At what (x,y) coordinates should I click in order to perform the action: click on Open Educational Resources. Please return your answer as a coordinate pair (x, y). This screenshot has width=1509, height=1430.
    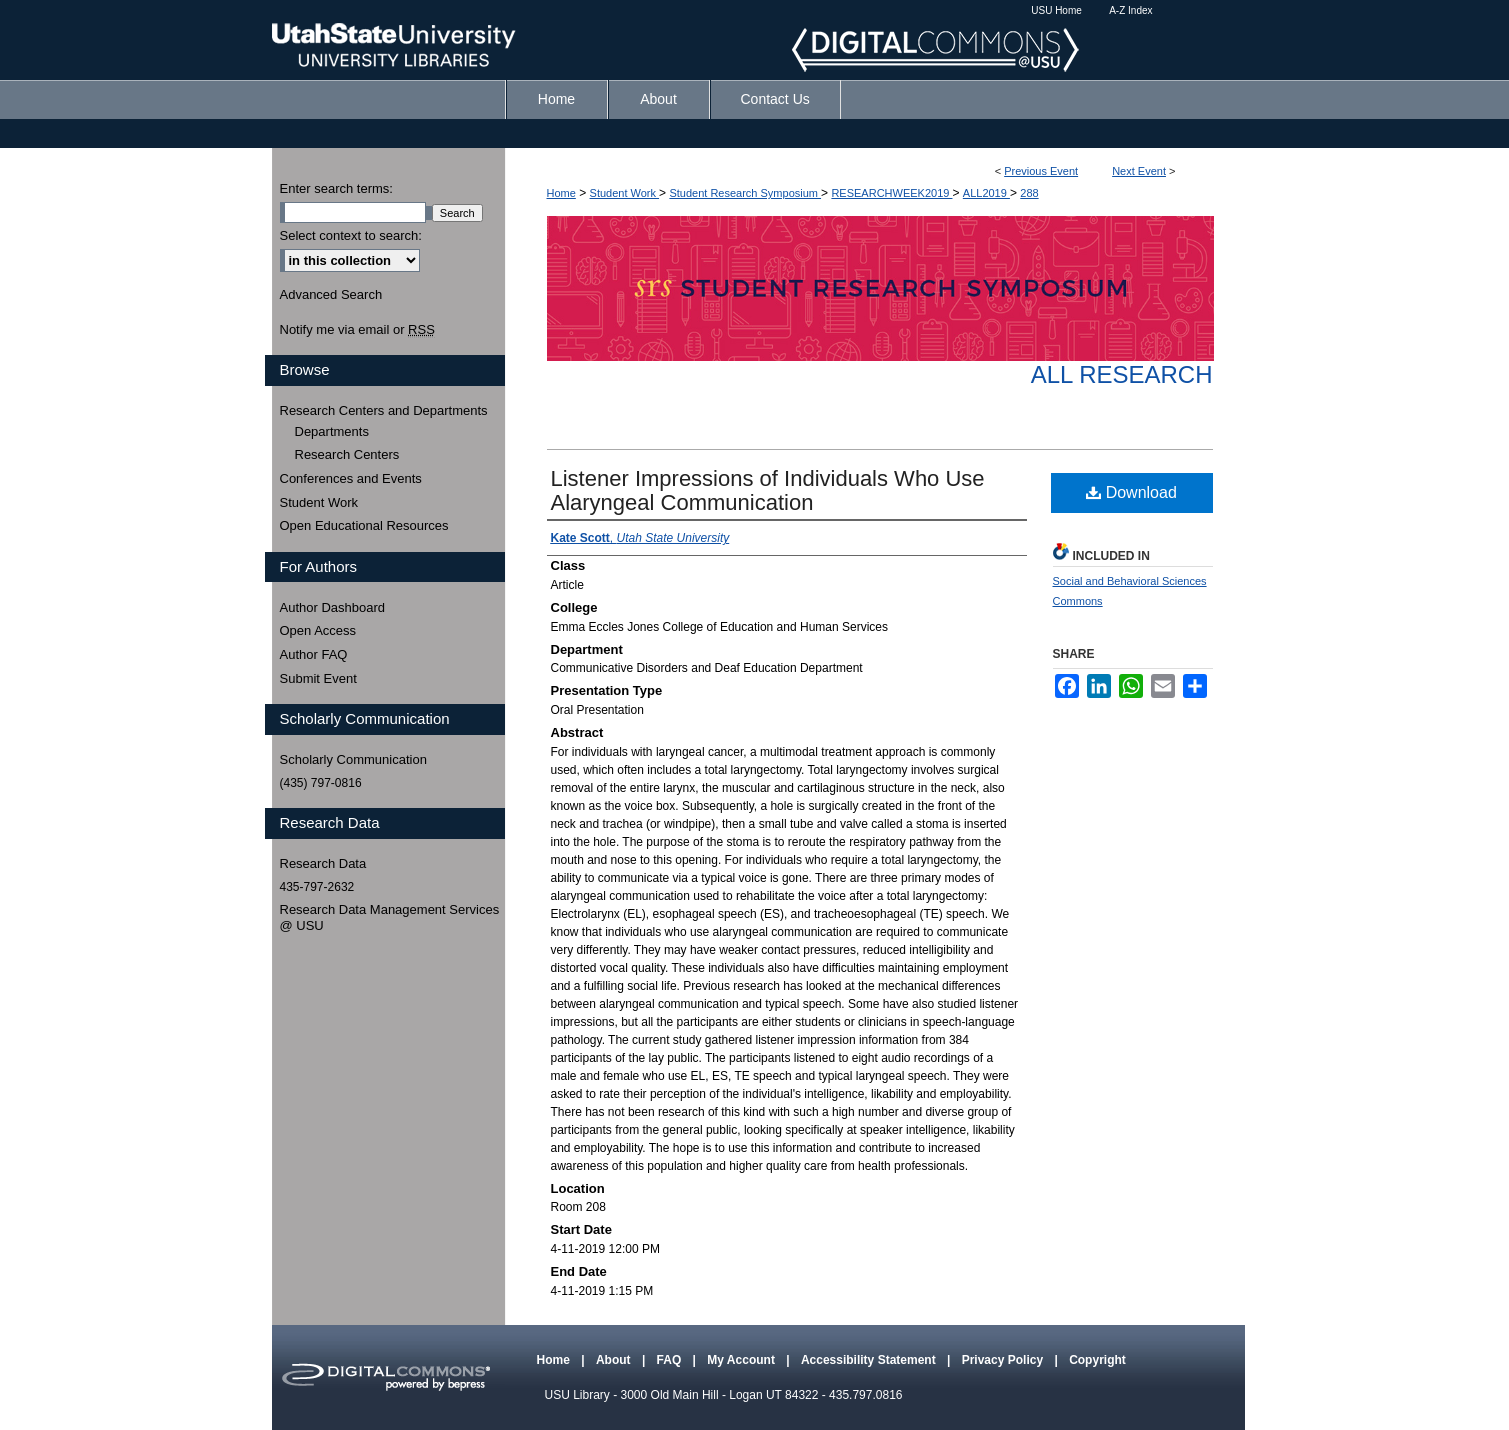
    Looking at the image, I should click on (364, 525).